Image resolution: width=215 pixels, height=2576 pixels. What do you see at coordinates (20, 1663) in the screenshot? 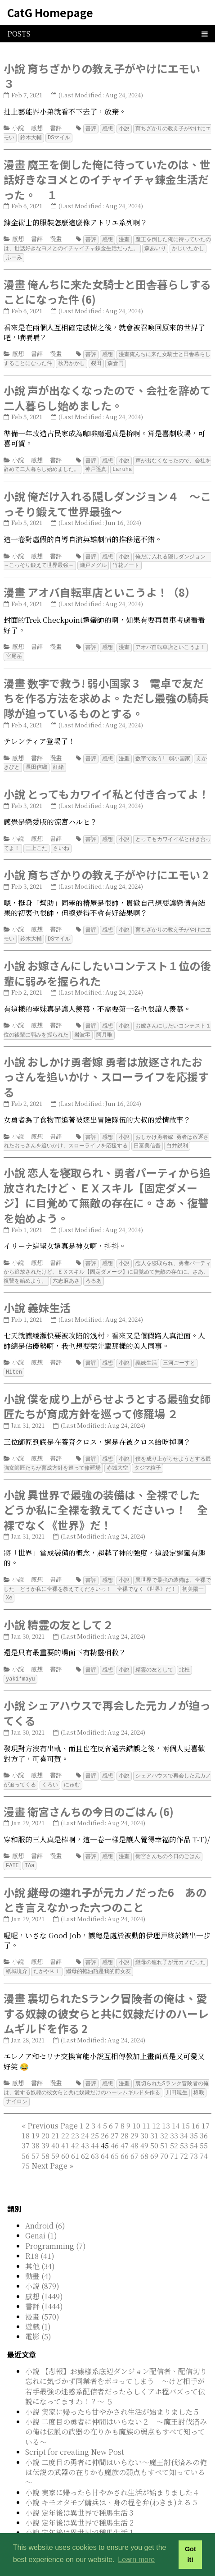
I see `yaki*mayu` at bounding box center [20, 1663].